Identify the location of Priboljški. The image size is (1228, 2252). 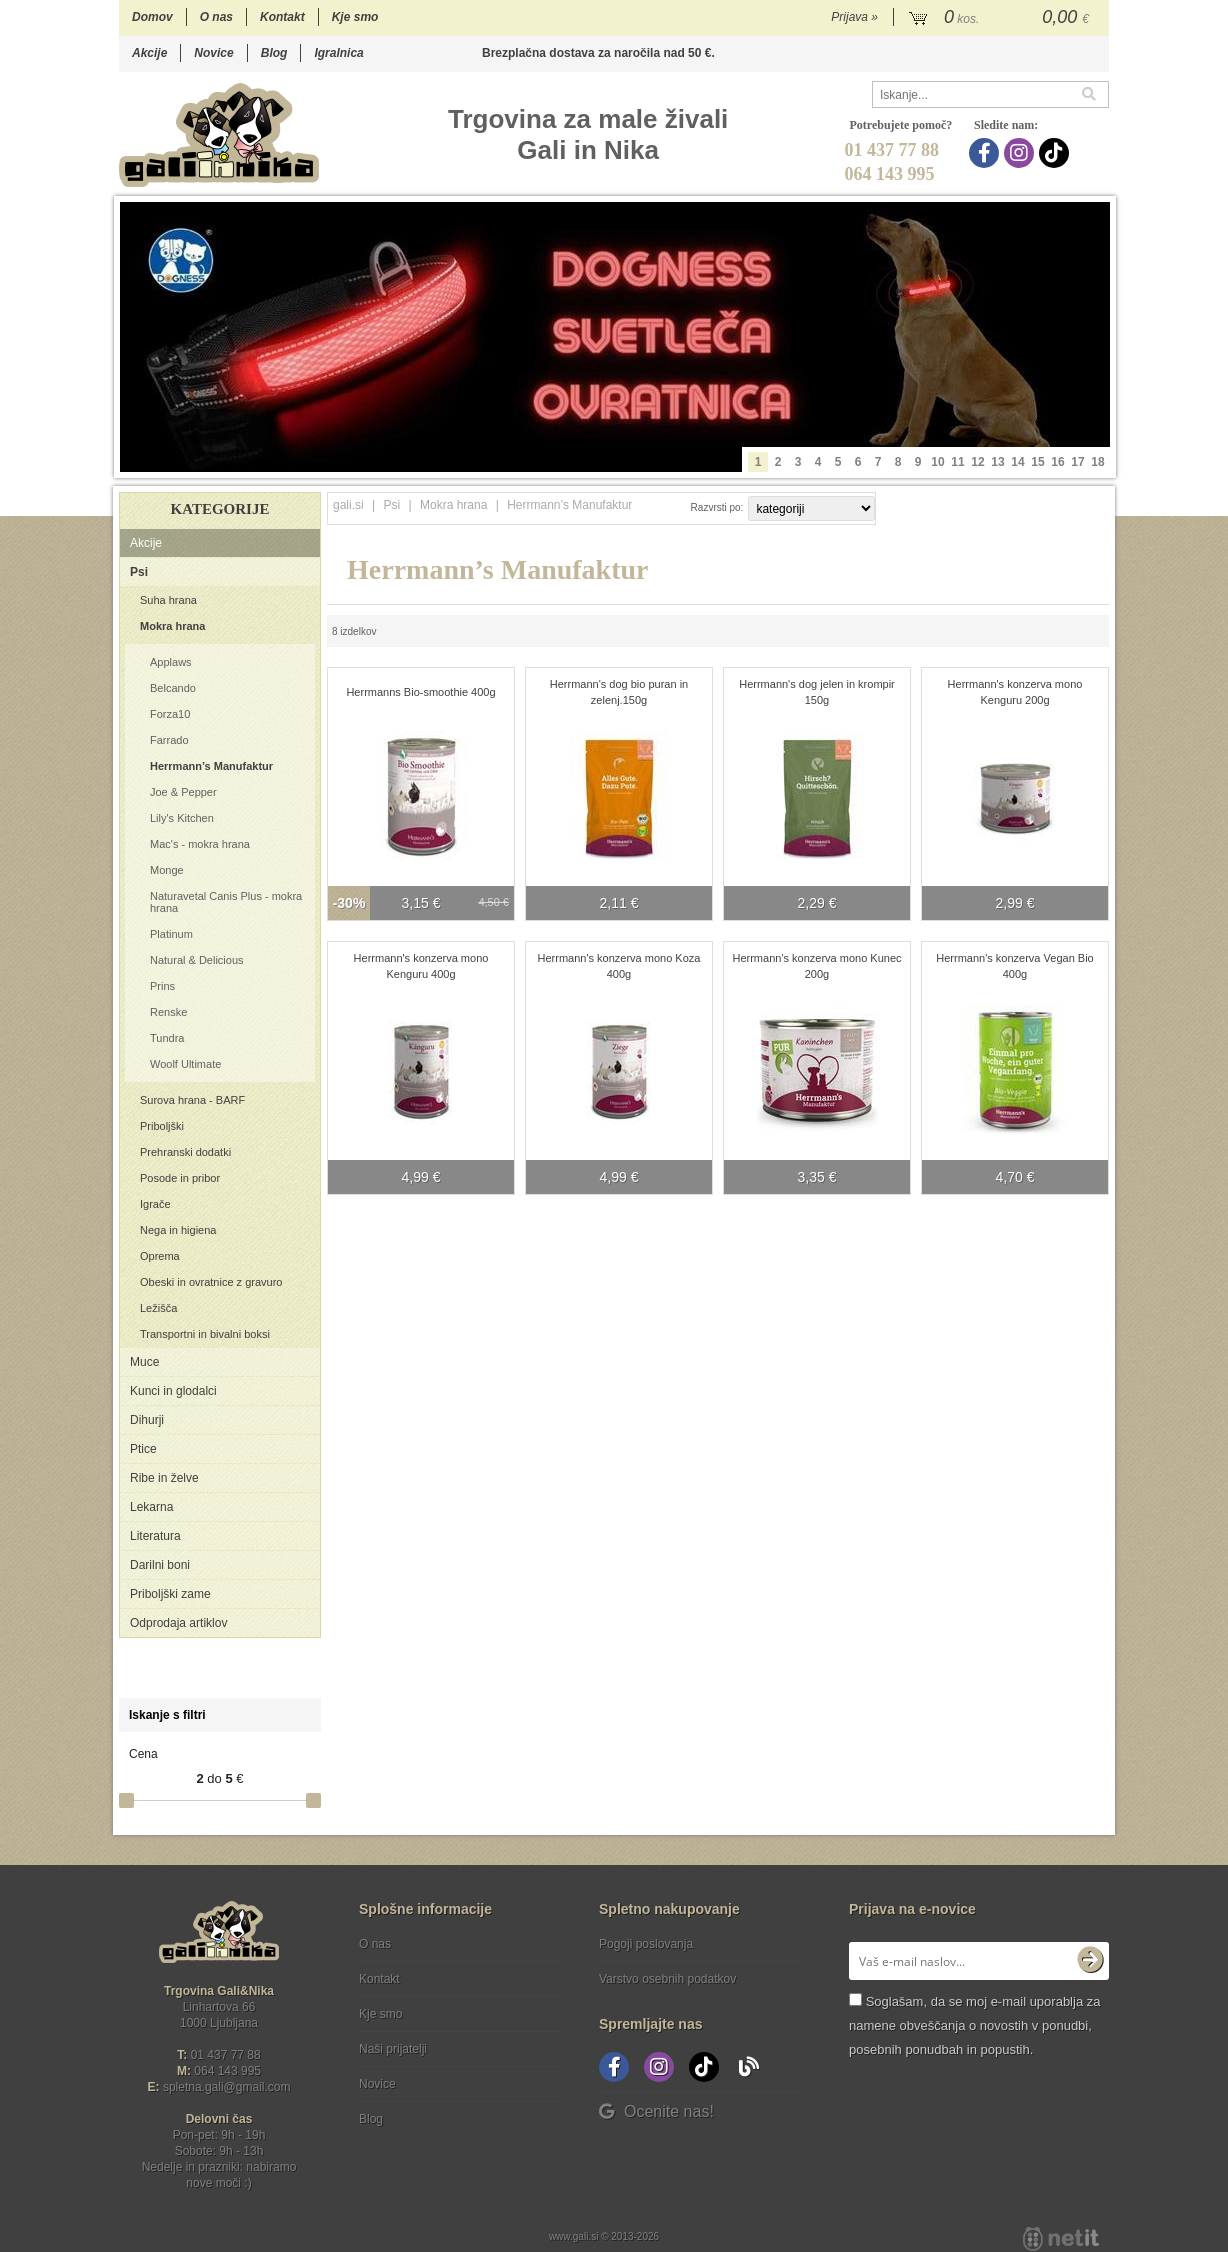
(162, 1126).